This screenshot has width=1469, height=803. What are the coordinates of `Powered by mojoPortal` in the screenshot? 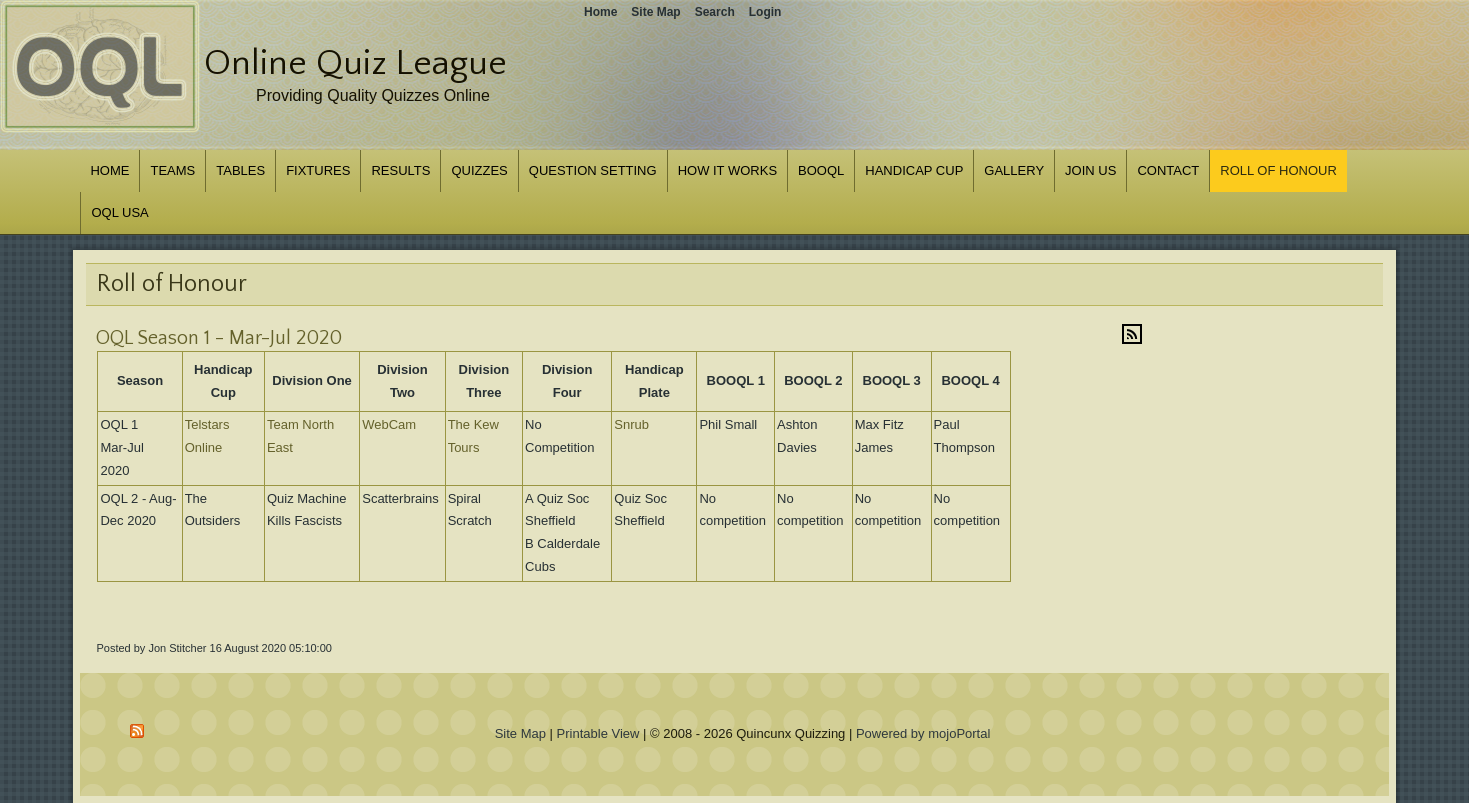 It's located at (923, 733).